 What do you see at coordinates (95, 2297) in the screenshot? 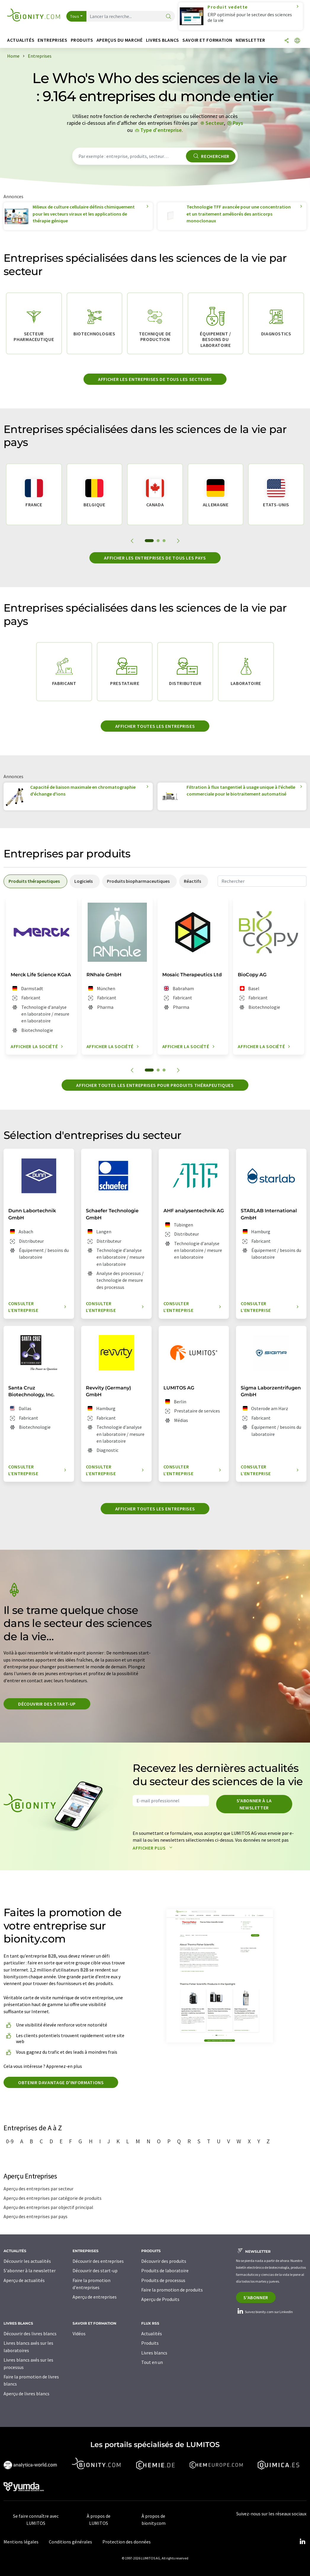
I see `Aperçu de entreprises` at bounding box center [95, 2297].